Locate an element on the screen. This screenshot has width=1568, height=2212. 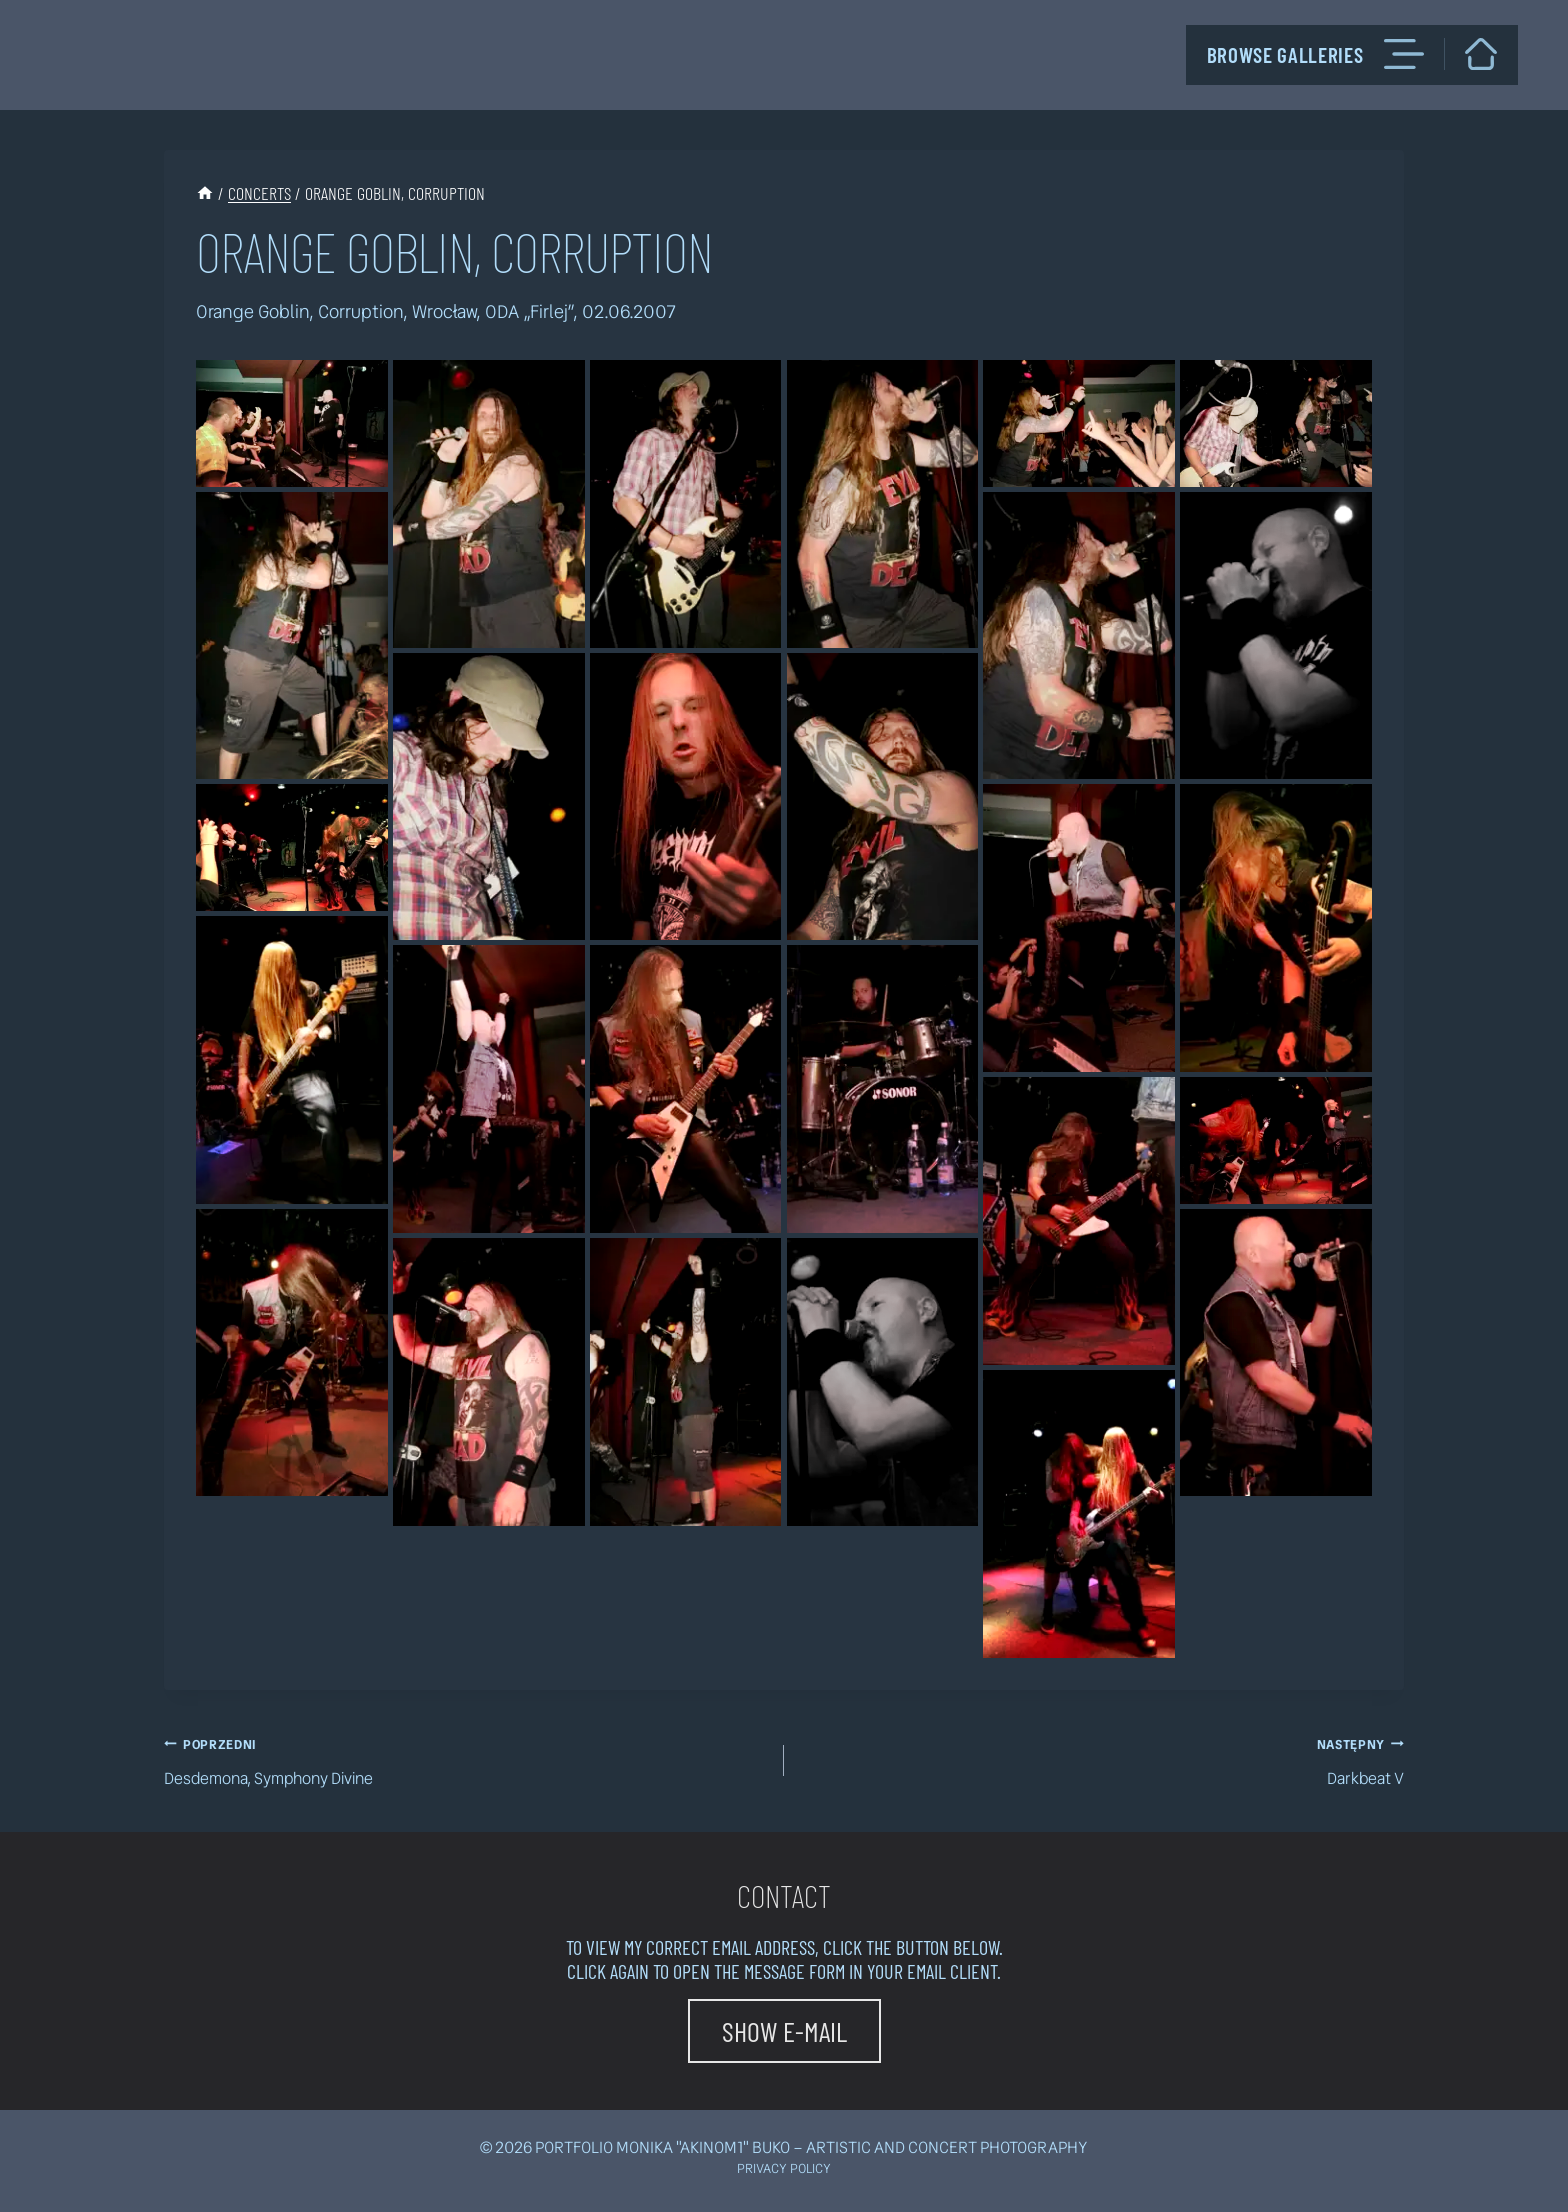
[Wyświetl ten obrazek w lightboxie] is located at coordinates (292, 423).